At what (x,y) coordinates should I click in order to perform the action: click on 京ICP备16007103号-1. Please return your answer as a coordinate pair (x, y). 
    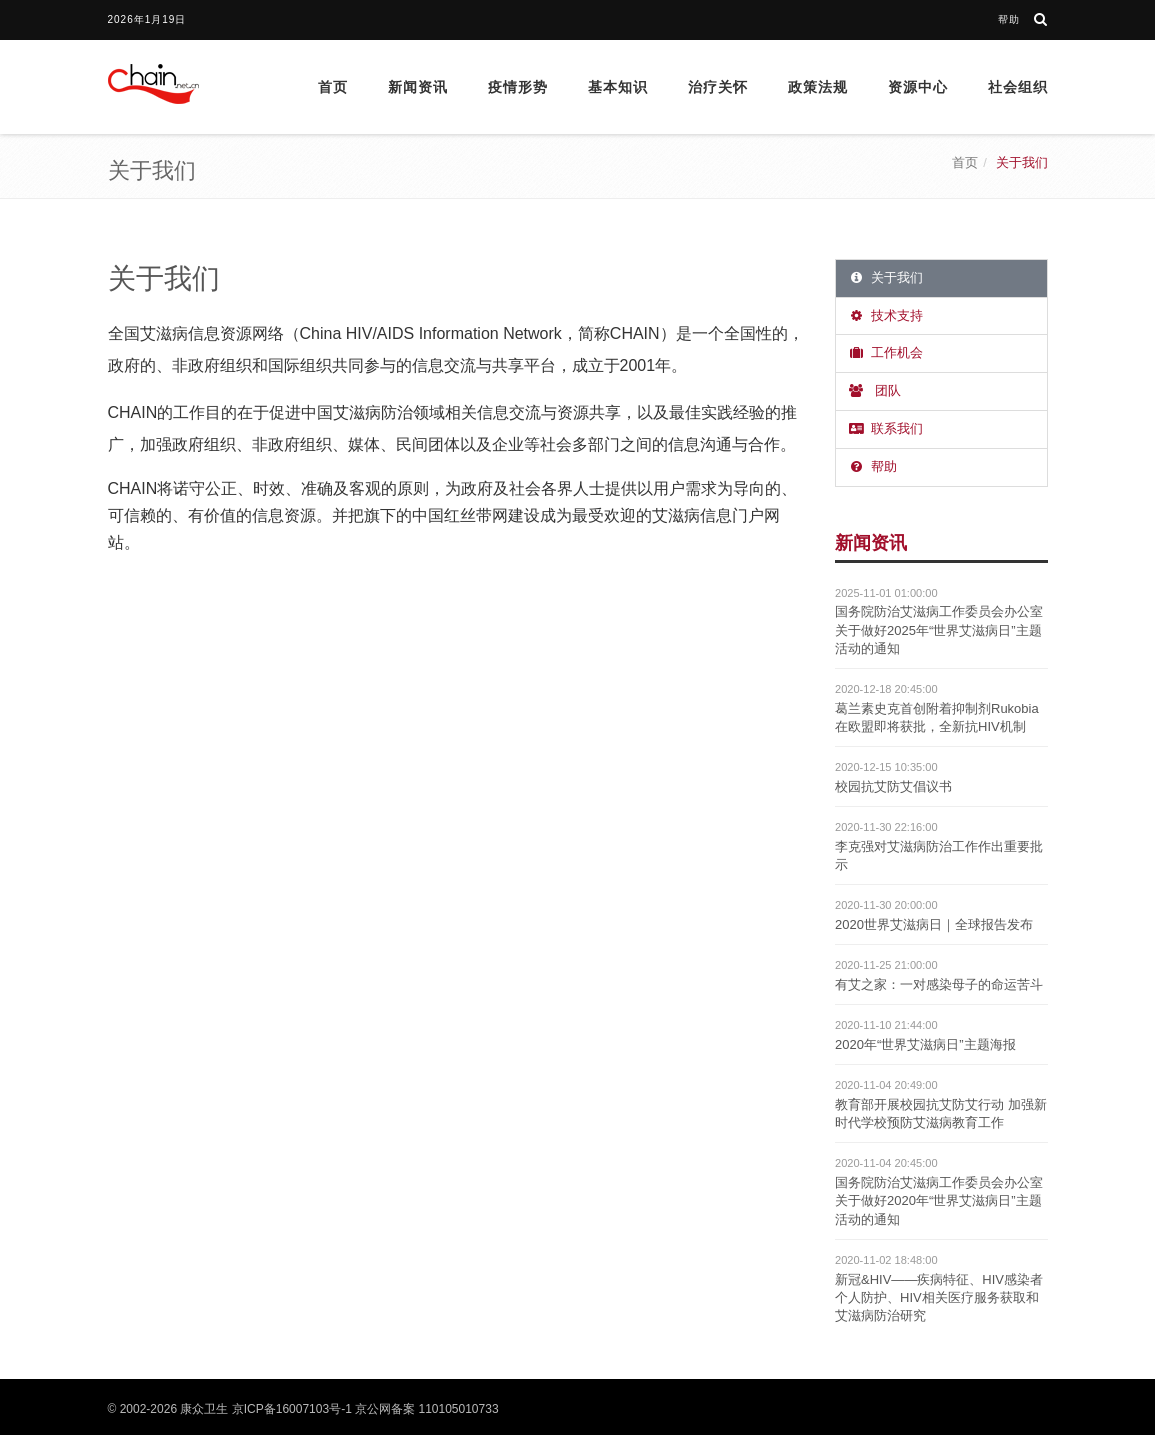
    Looking at the image, I should click on (292, 1409).